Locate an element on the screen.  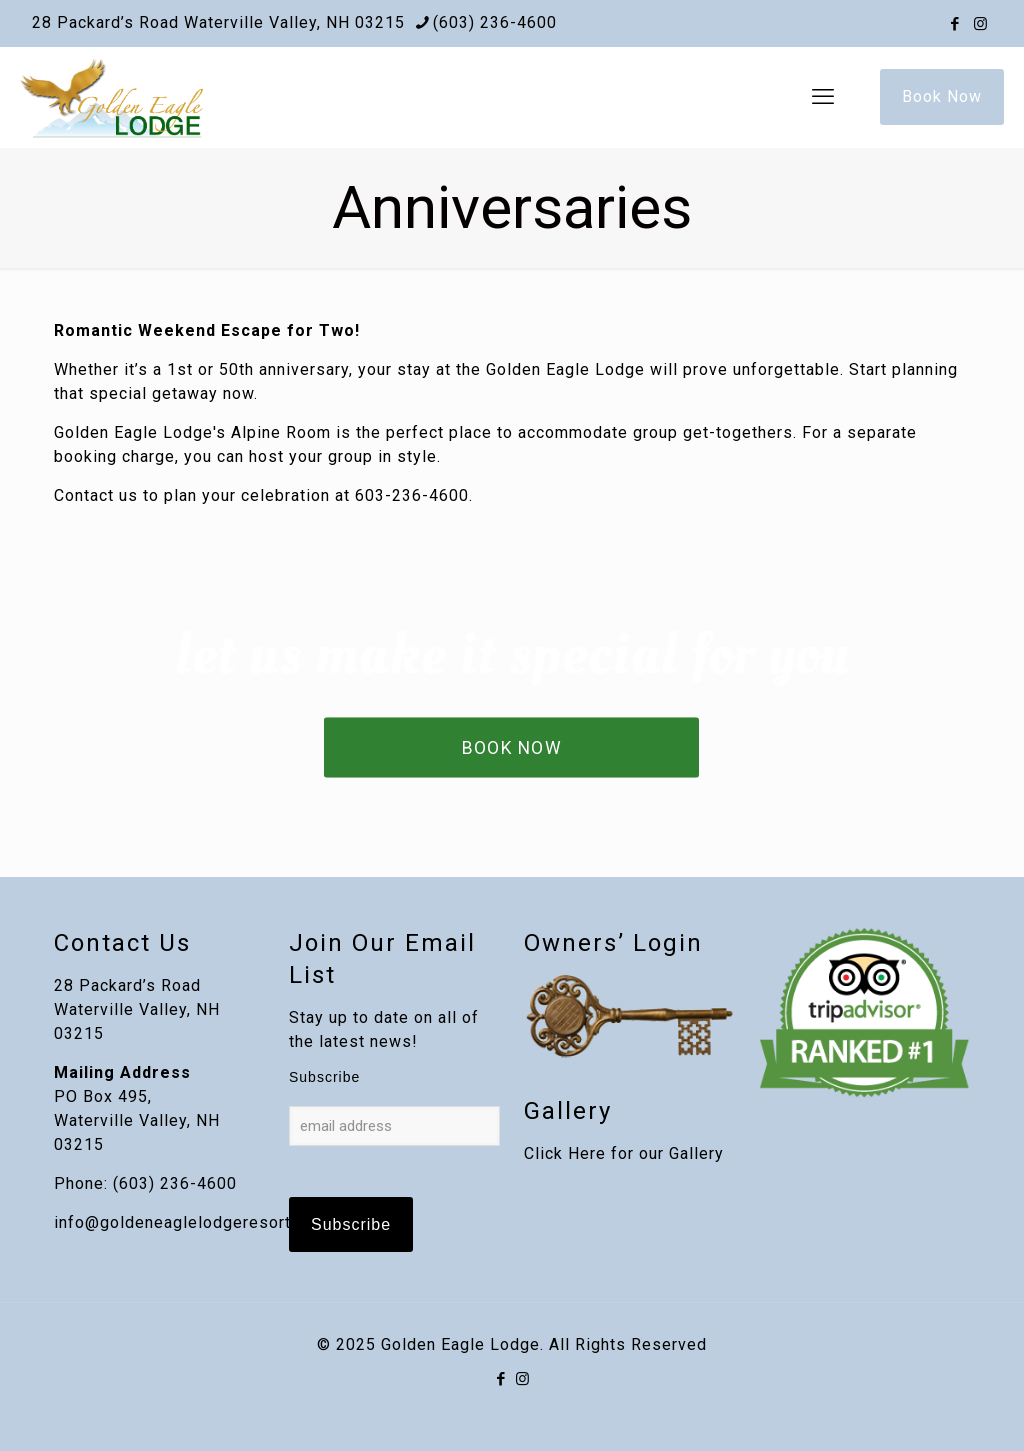
(603) 236-4600 is located at coordinates (175, 1183).